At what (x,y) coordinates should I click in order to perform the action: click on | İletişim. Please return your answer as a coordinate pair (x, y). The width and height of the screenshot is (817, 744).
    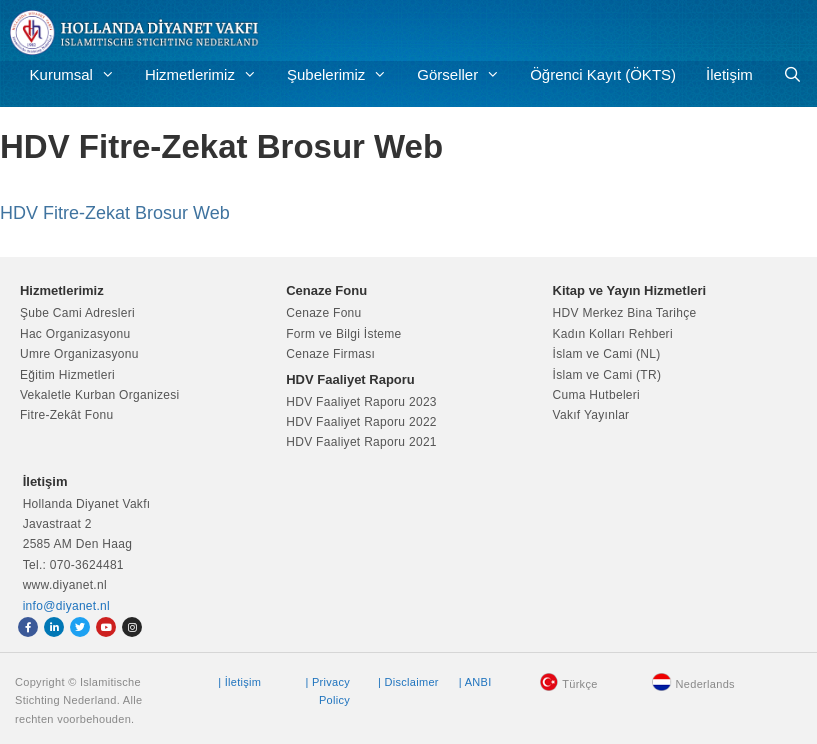
    Looking at the image, I should click on (239, 682).